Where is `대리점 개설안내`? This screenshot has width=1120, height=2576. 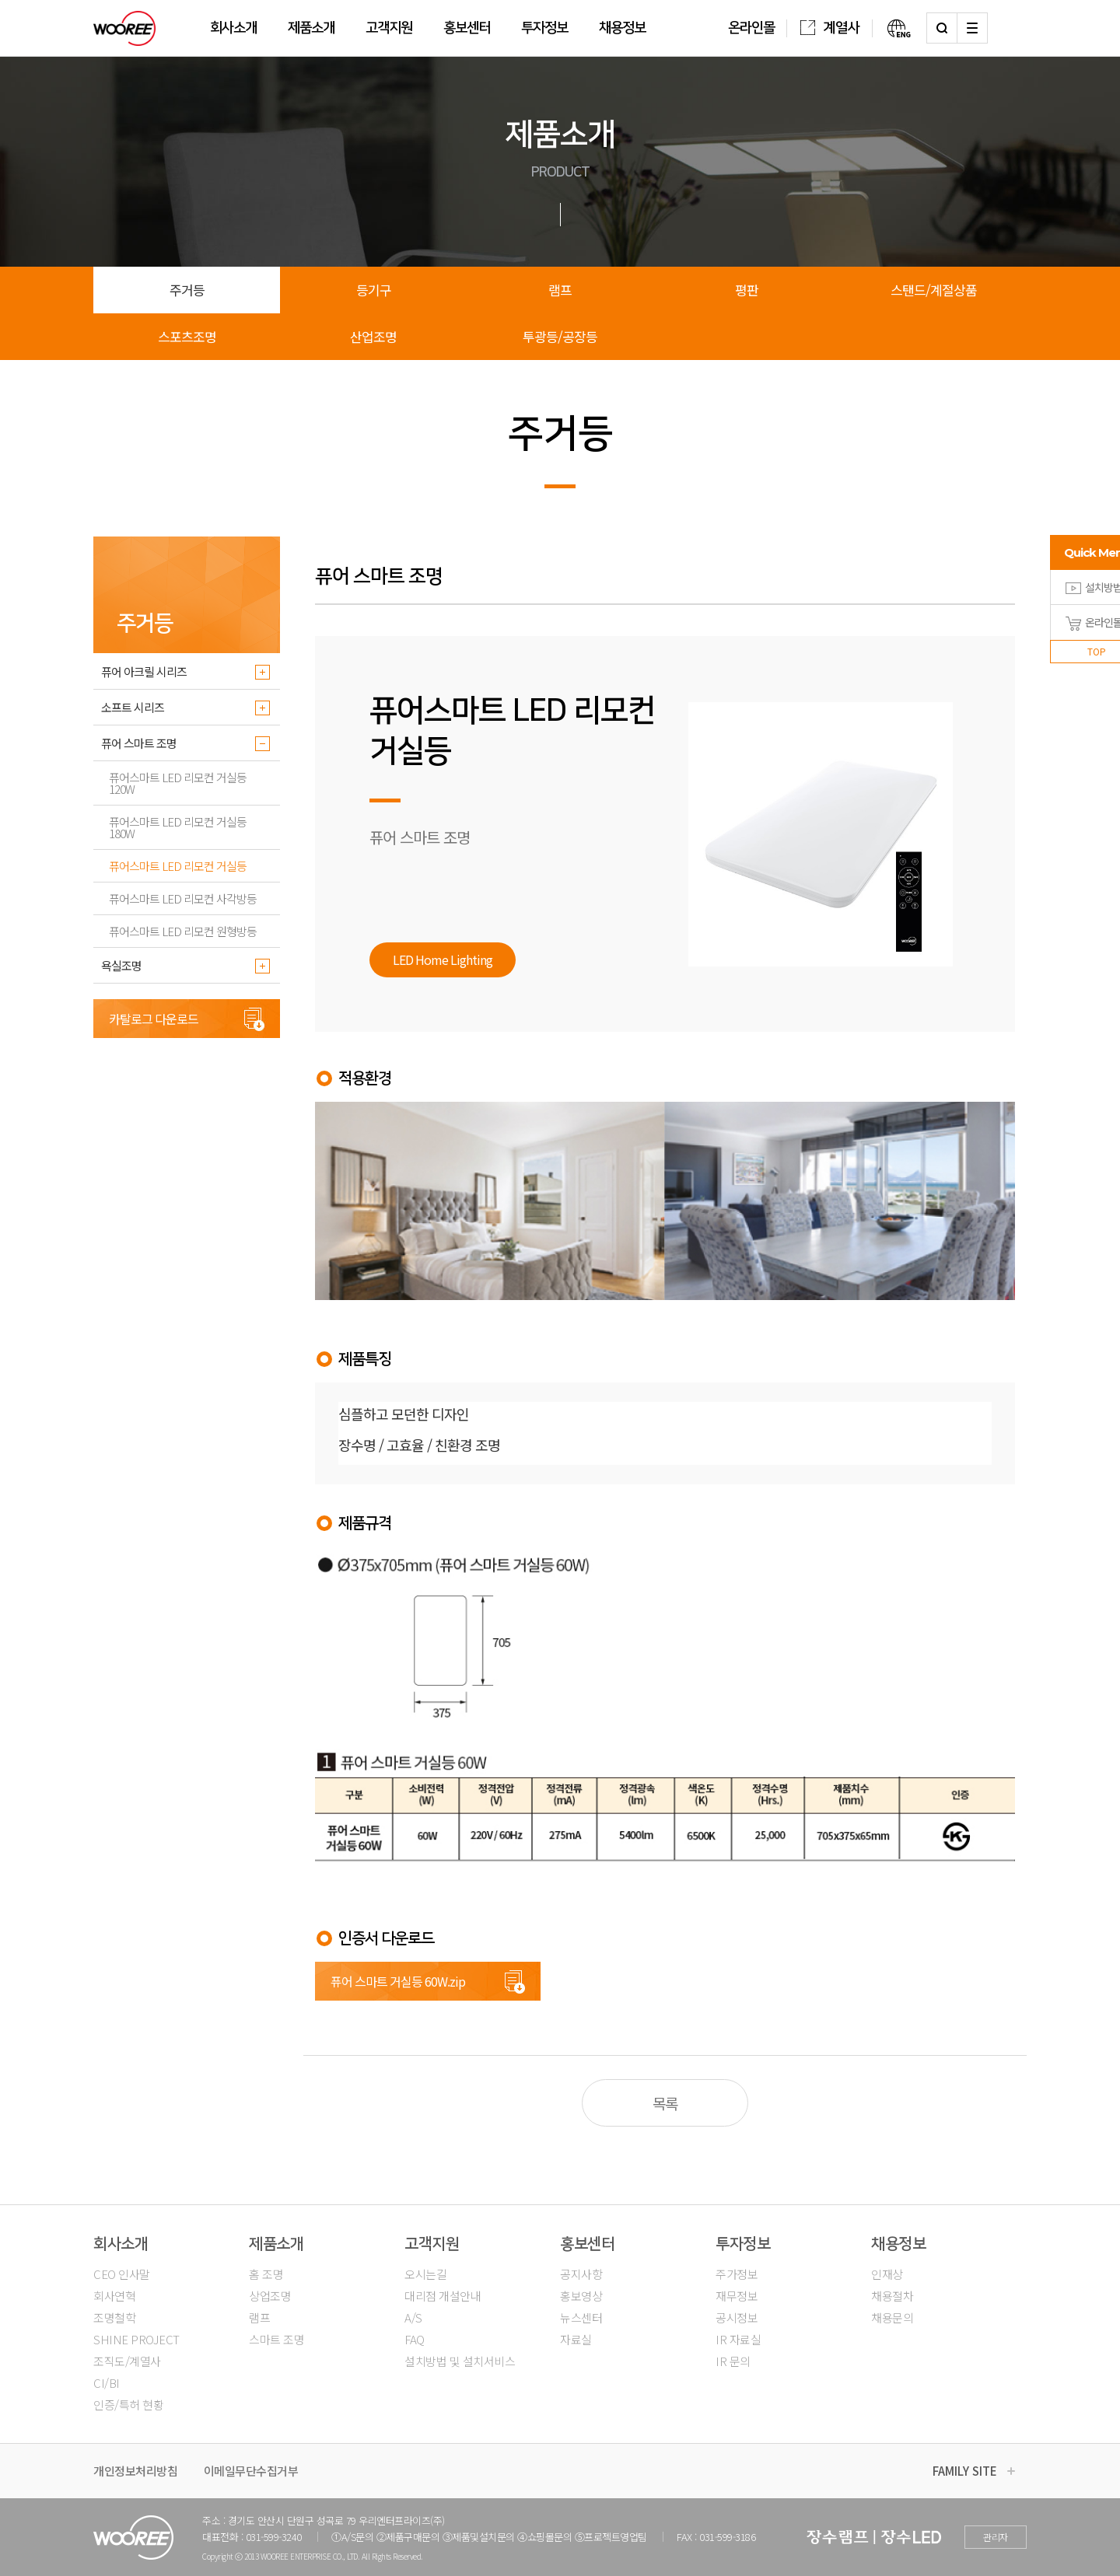
대리점 개설안내 is located at coordinates (442, 2296).